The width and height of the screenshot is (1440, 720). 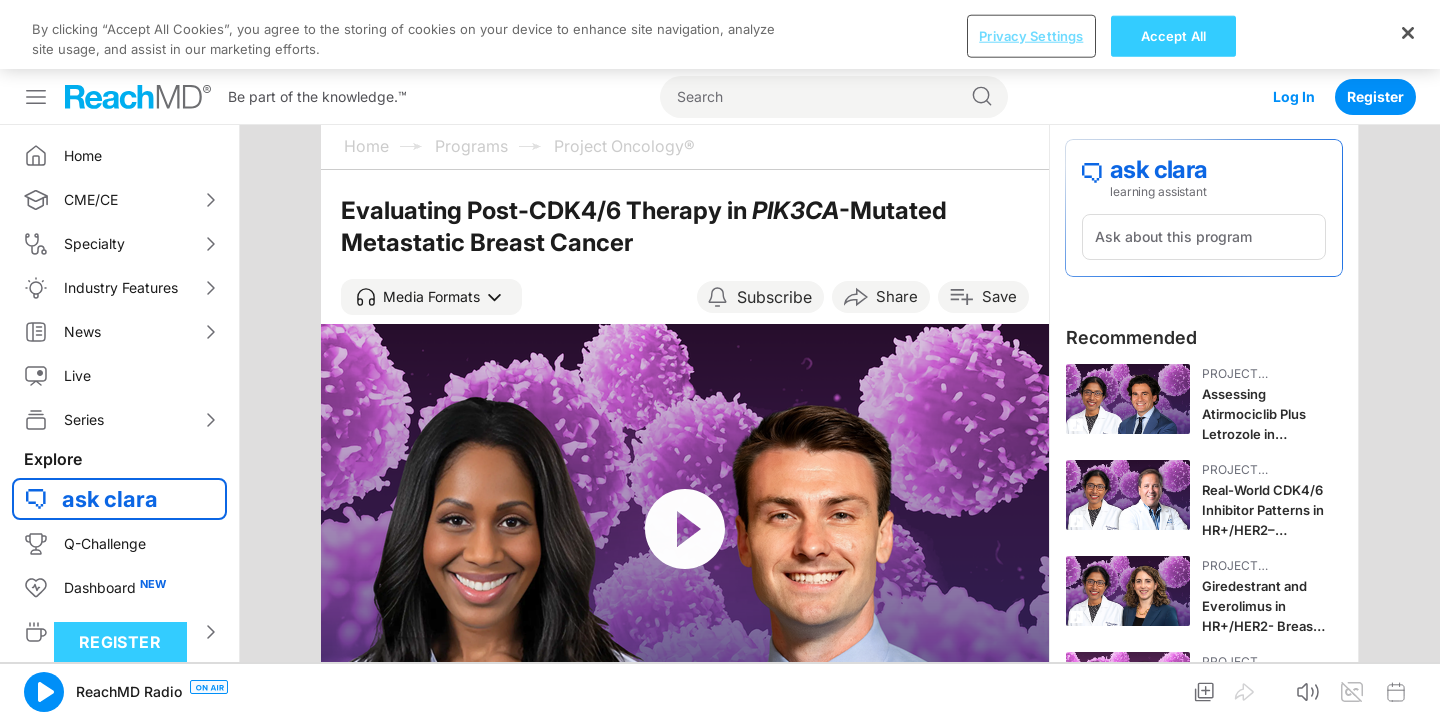 What do you see at coordinates (1031, 698) in the screenshot?
I see `Privacy Settings` at bounding box center [1031, 698].